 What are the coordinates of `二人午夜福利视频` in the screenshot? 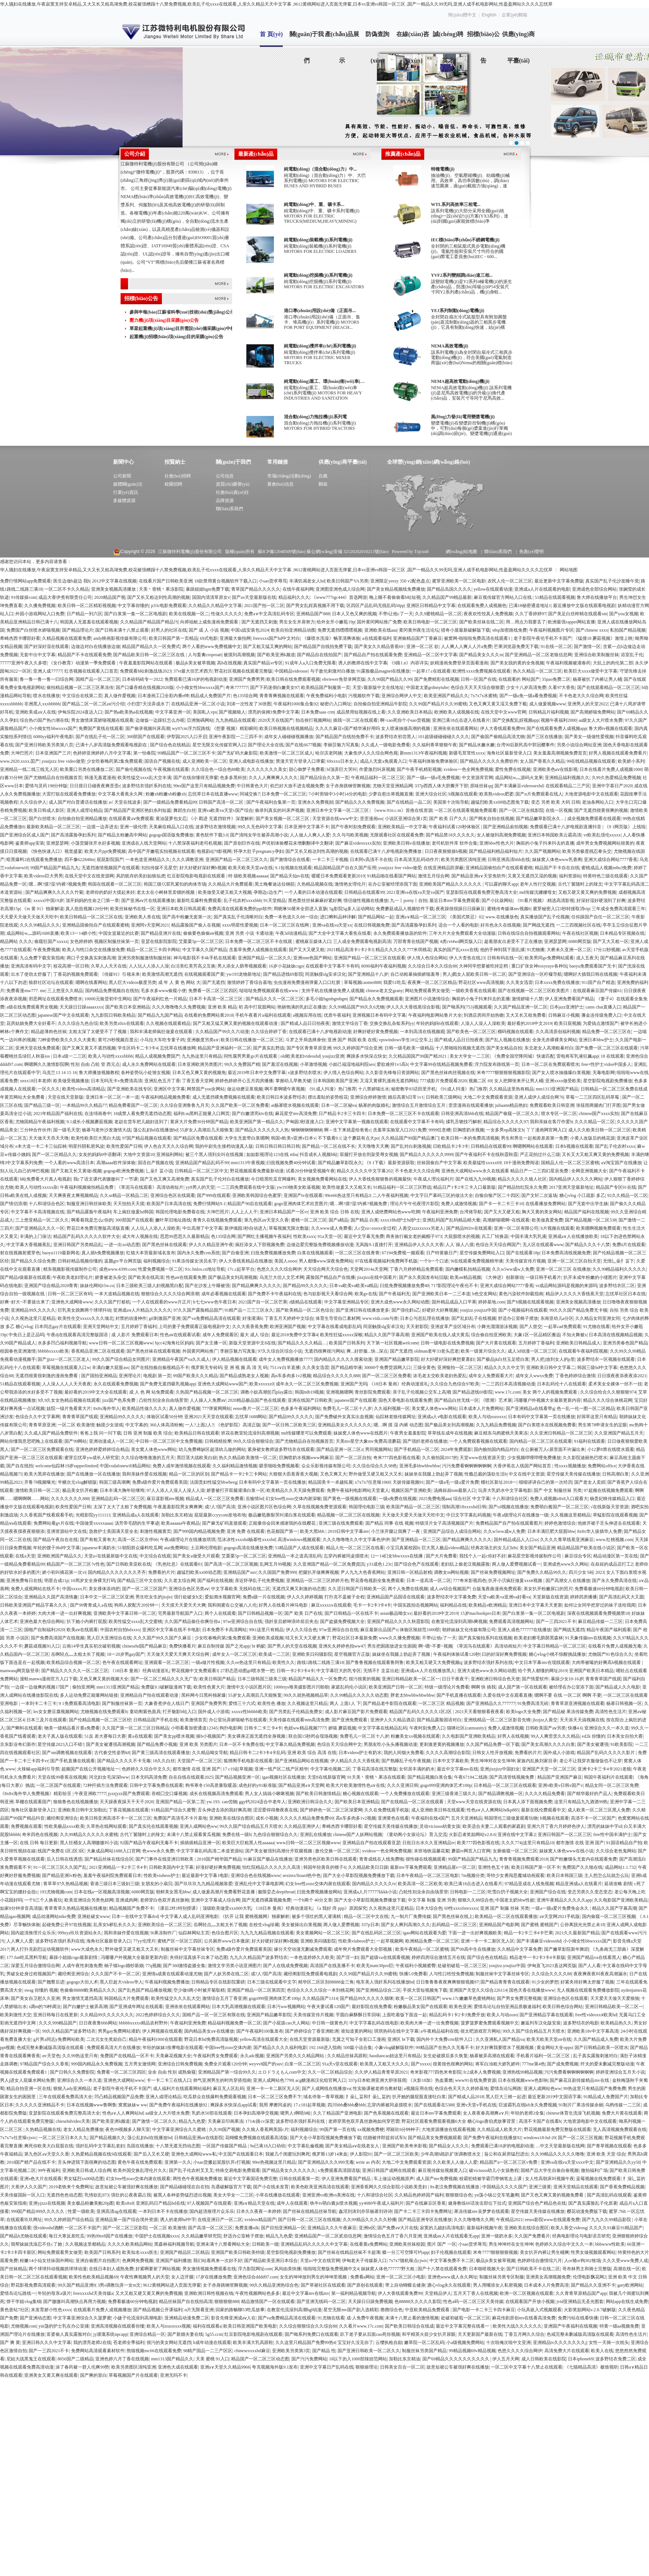 It's located at (390, 1195).